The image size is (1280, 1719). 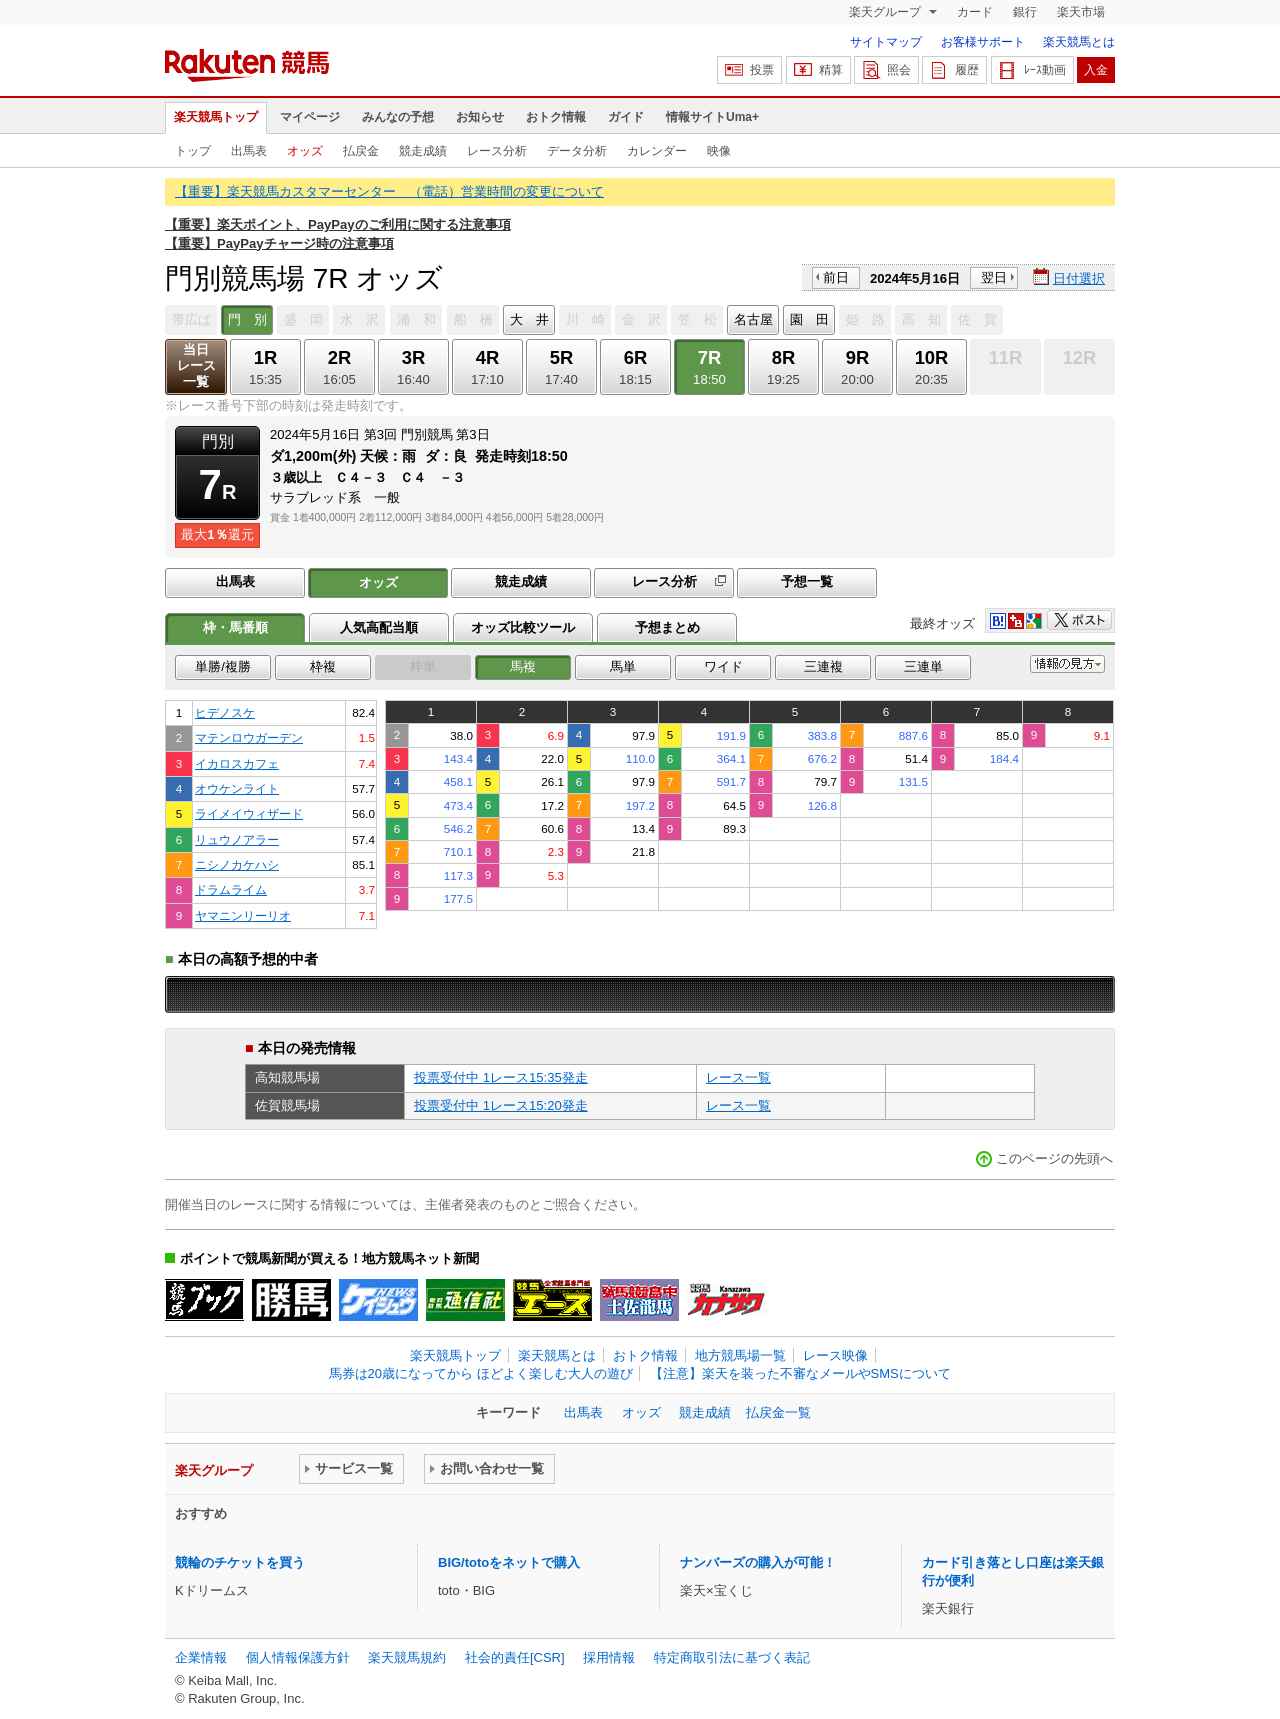 What do you see at coordinates (1054, 1158) in the screenshot?
I see `このページの先頭へ` at bounding box center [1054, 1158].